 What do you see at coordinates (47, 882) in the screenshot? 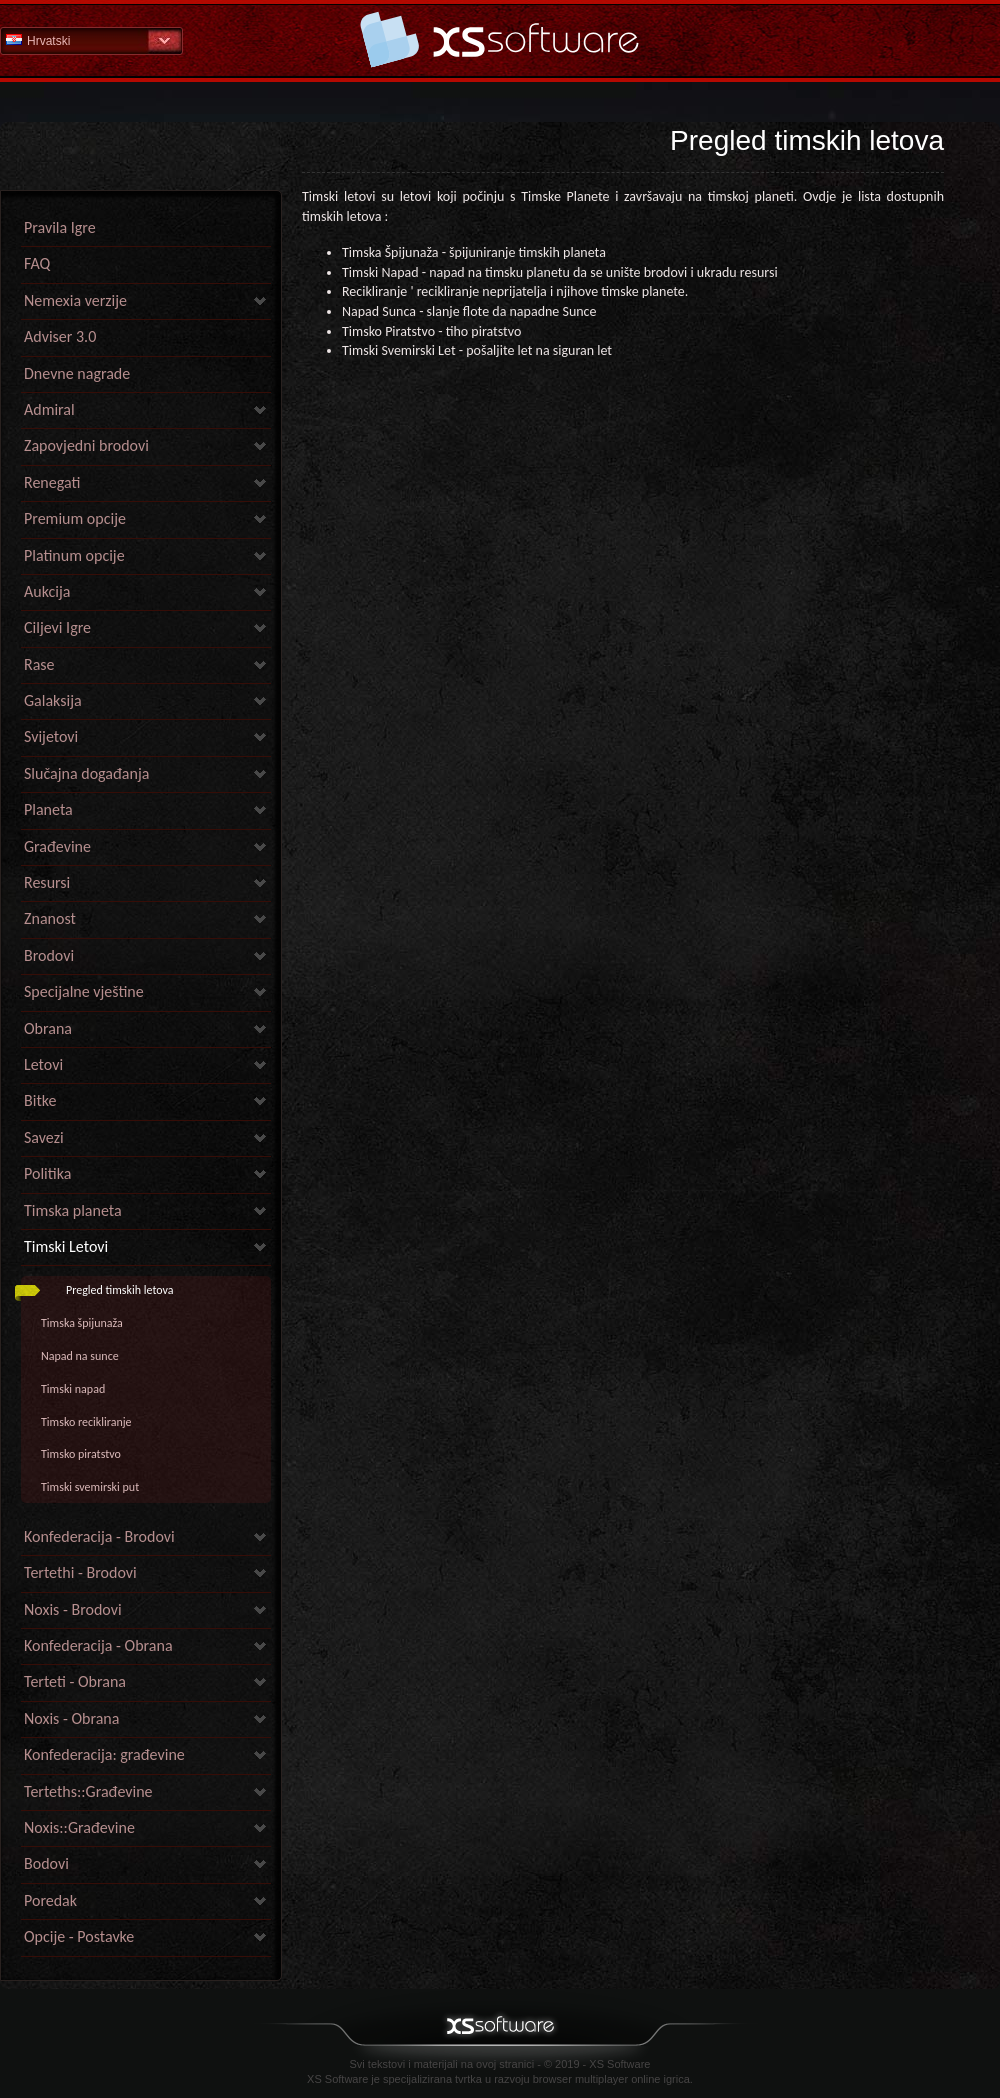
I see `Resursi [link]` at bounding box center [47, 882].